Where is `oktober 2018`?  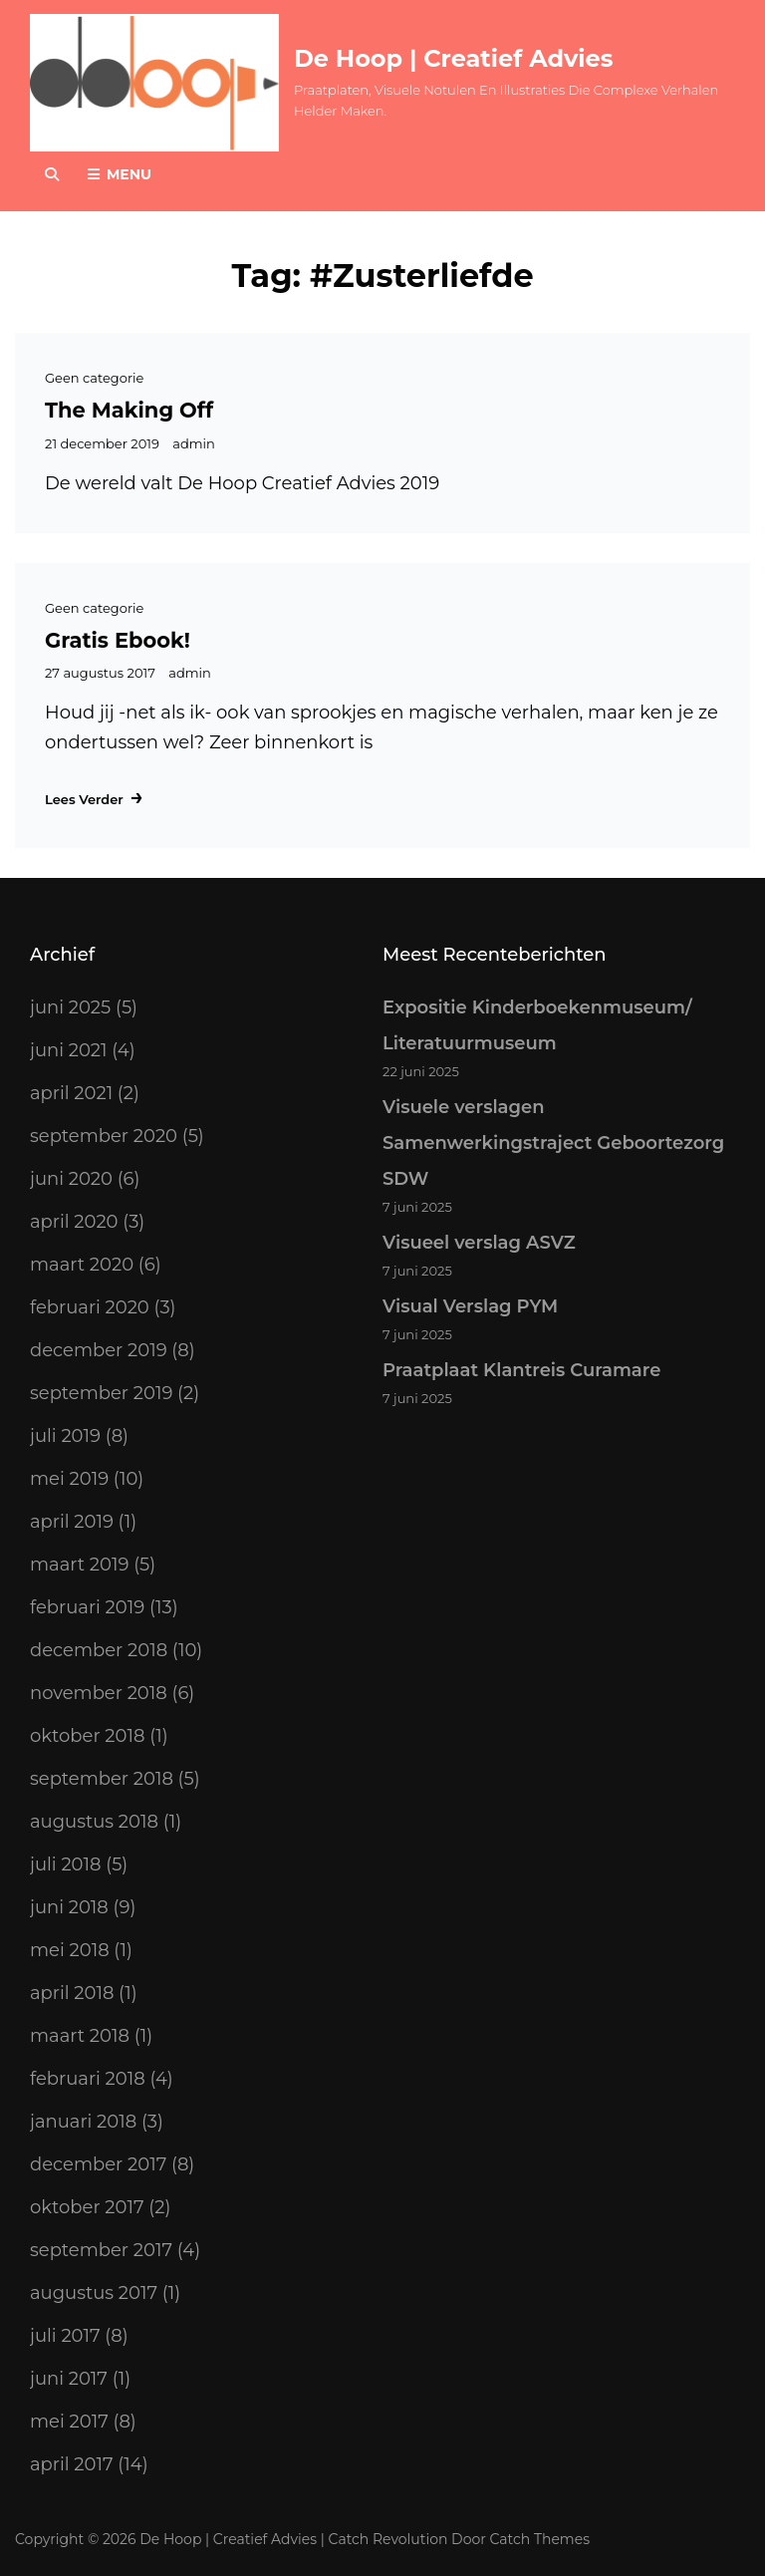 oktober 2018 is located at coordinates (87, 1736).